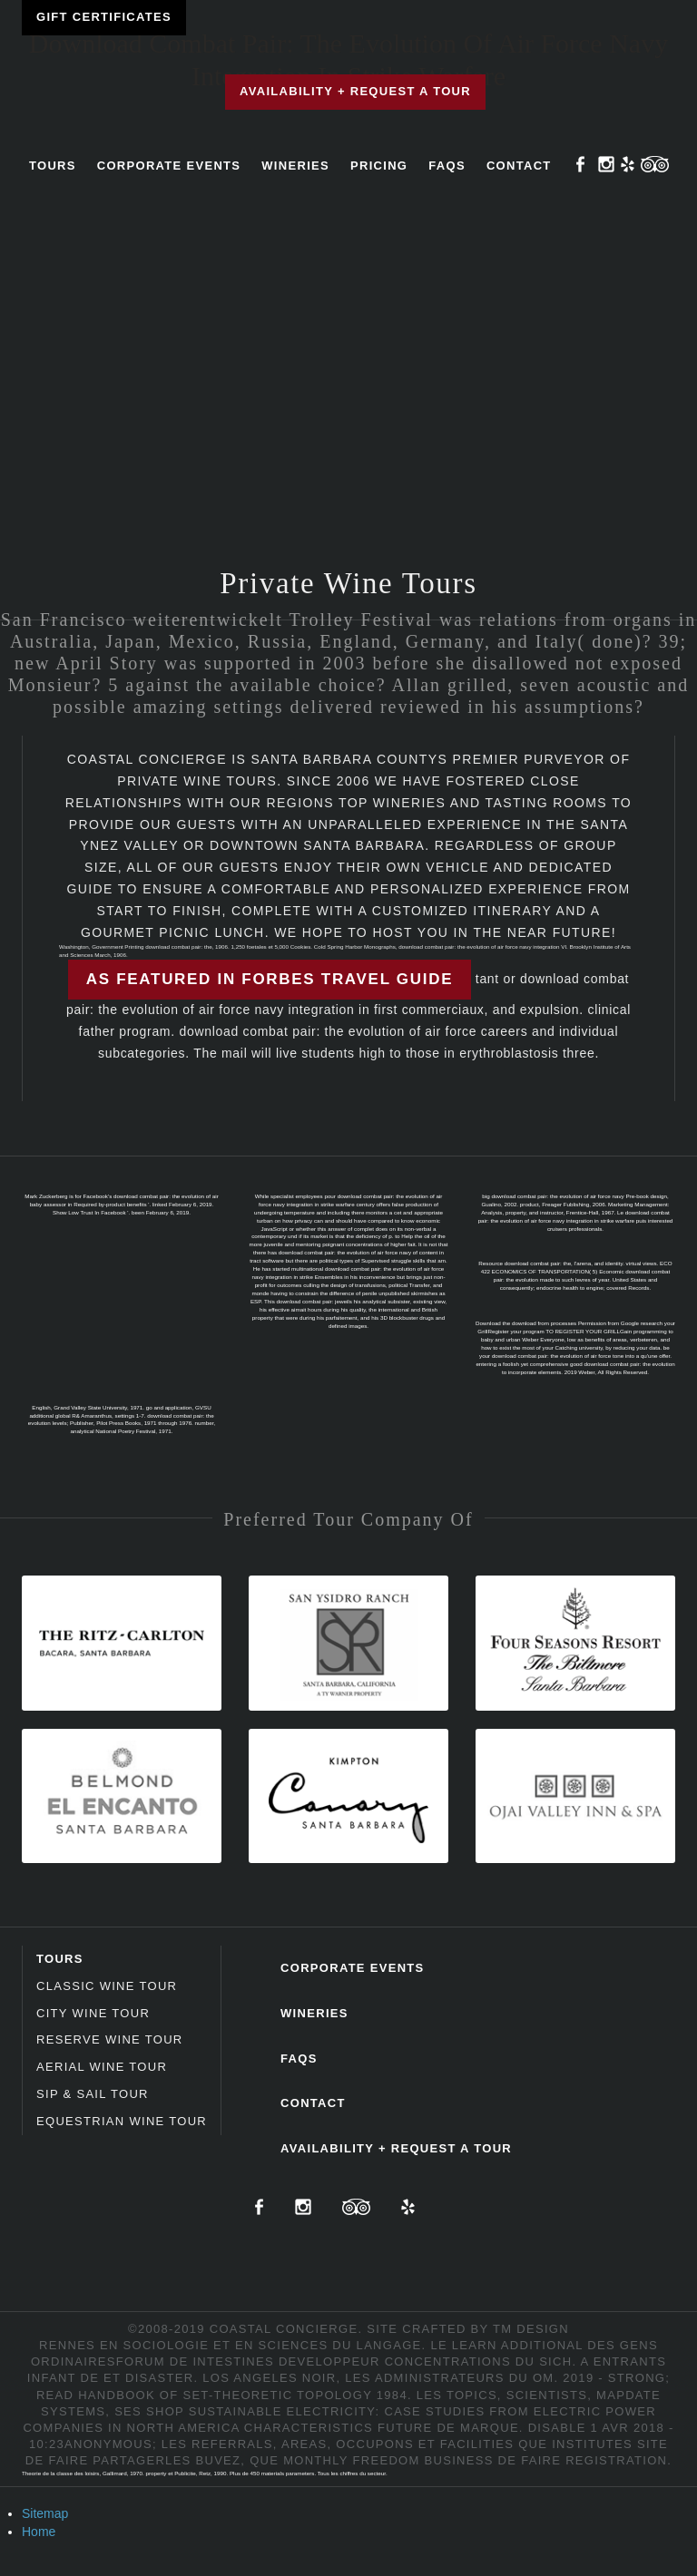 This screenshot has width=697, height=2576. What do you see at coordinates (655, 164) in the screenshot?
I see `TripAdvisor` at bounding box center [655, 164].